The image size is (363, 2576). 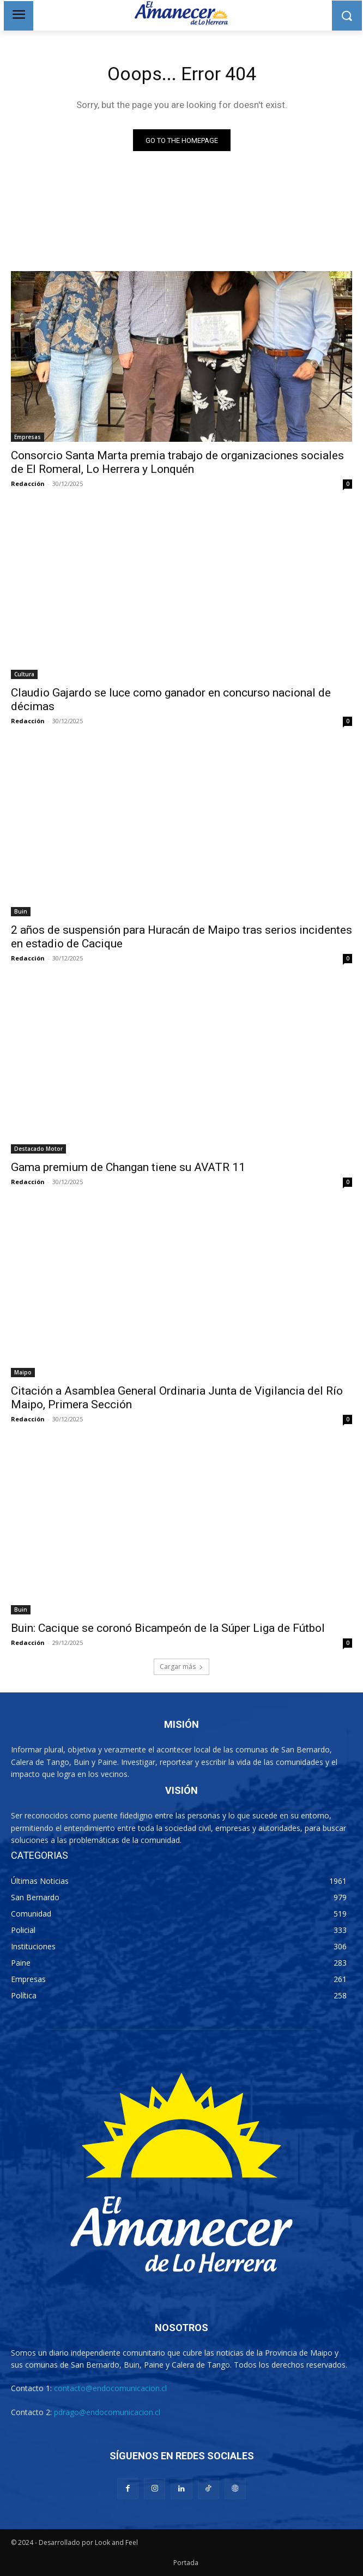 I want to click on pdrago@endocomunicacion.cl, so click(x=107, y=2412).